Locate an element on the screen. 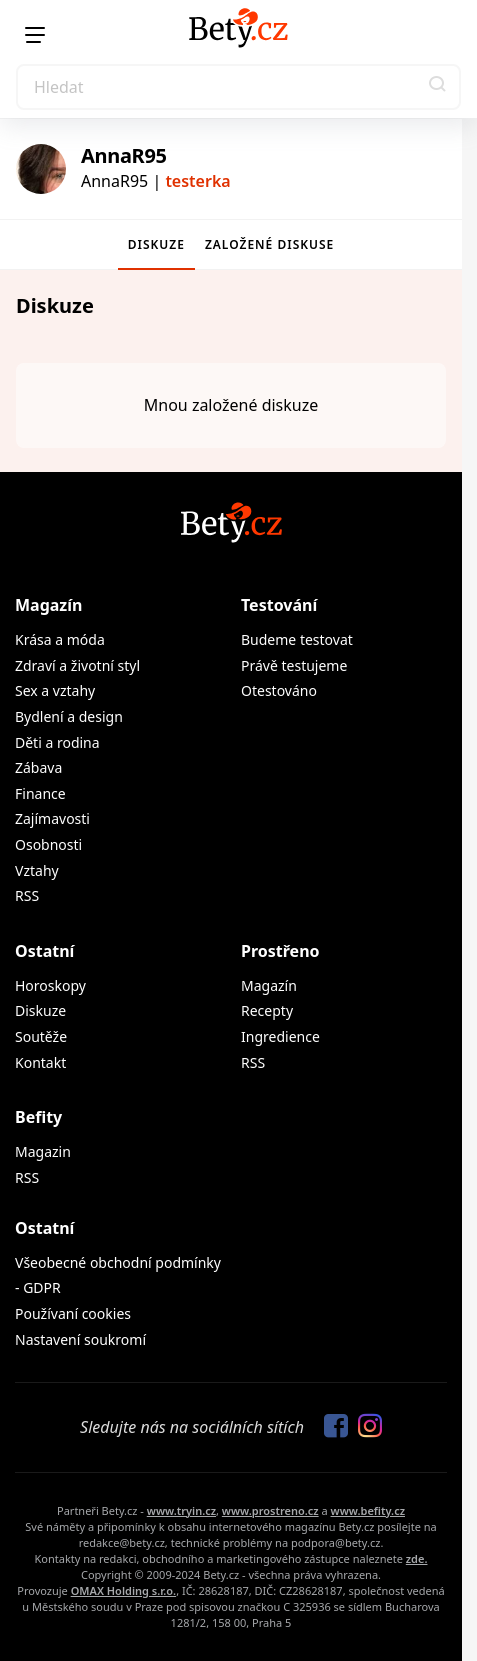 This screenshot has height=1661, width=477. Právě testujeme is located at coordinates (294, 665).